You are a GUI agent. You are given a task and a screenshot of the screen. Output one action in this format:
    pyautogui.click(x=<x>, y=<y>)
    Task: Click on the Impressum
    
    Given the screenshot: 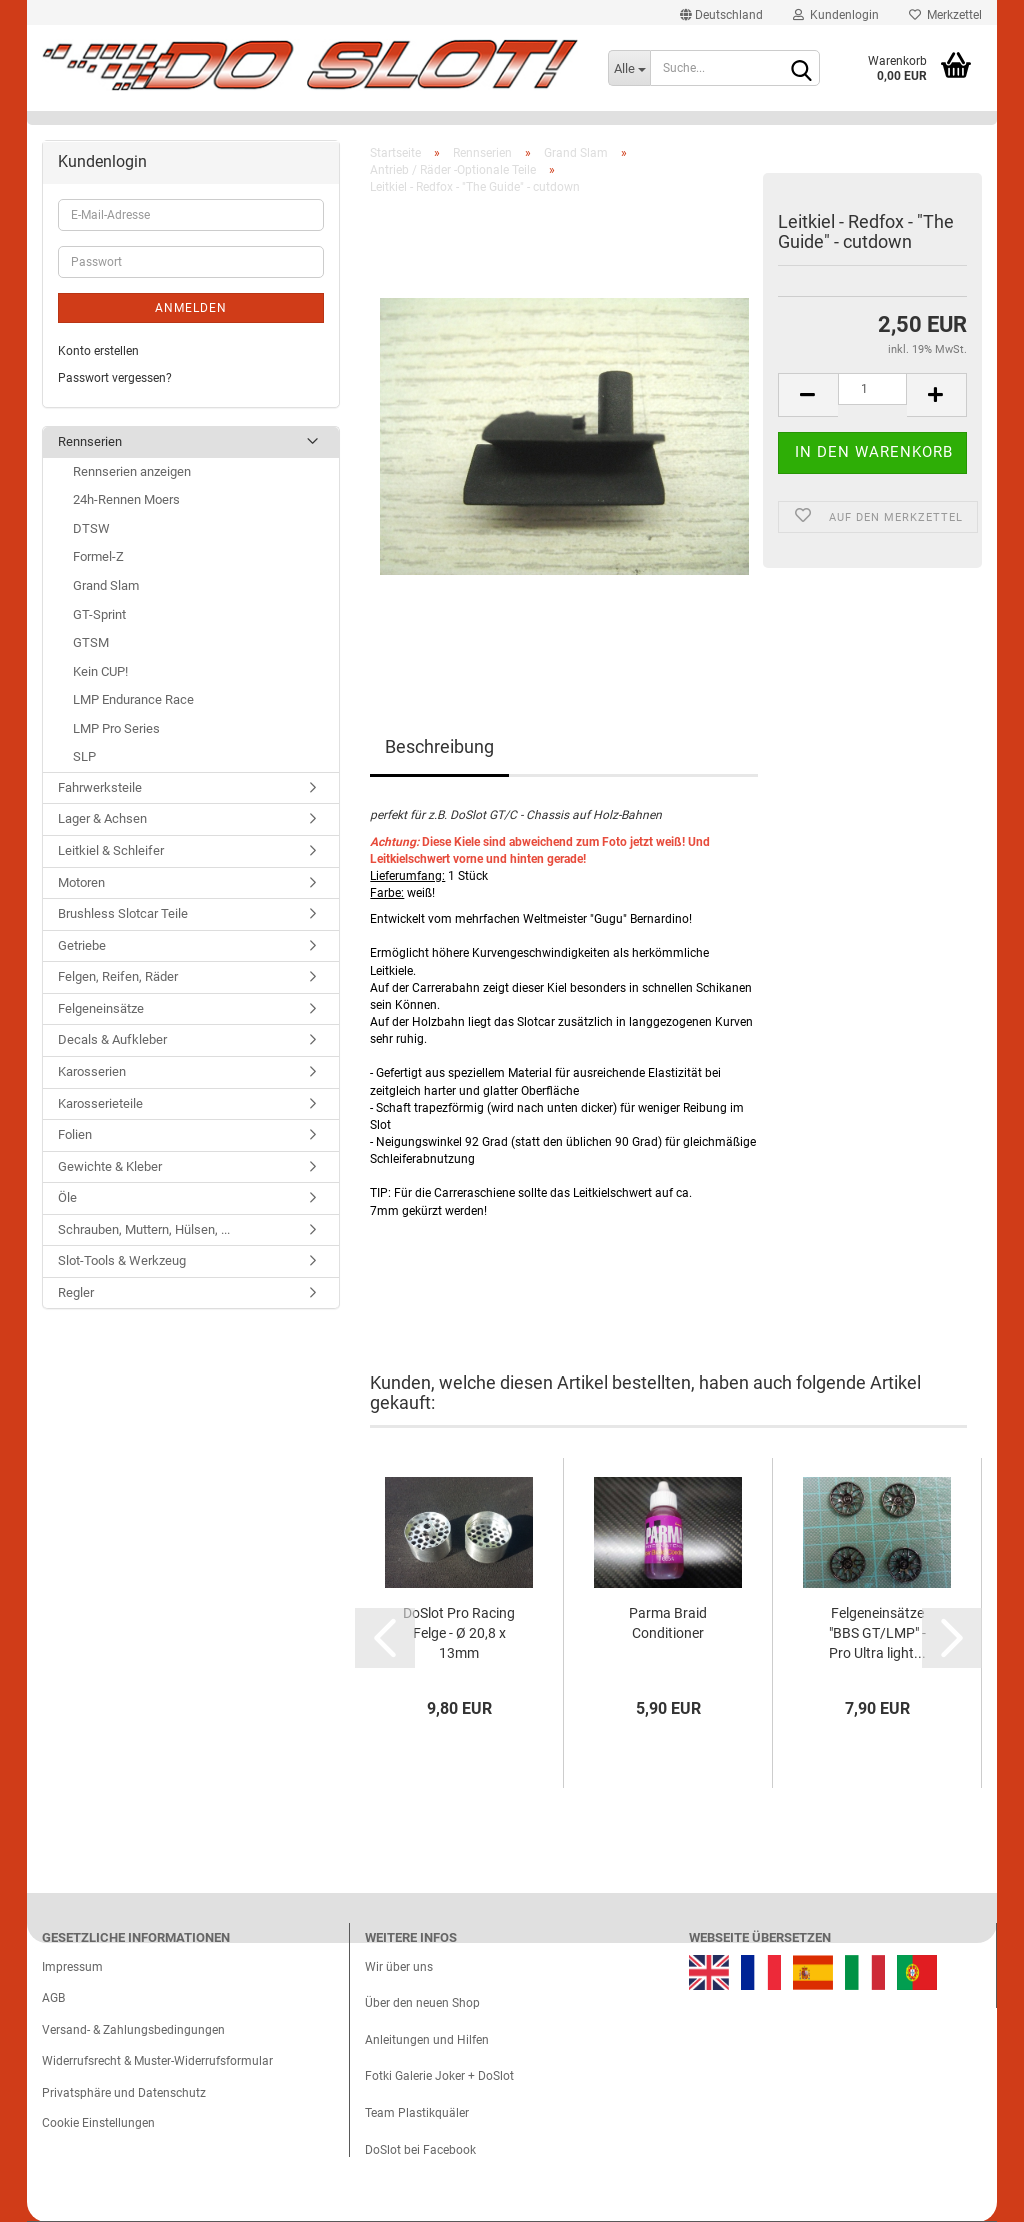 What is the action you would take?
    pyautogui.click(x=72, y=1967)
    